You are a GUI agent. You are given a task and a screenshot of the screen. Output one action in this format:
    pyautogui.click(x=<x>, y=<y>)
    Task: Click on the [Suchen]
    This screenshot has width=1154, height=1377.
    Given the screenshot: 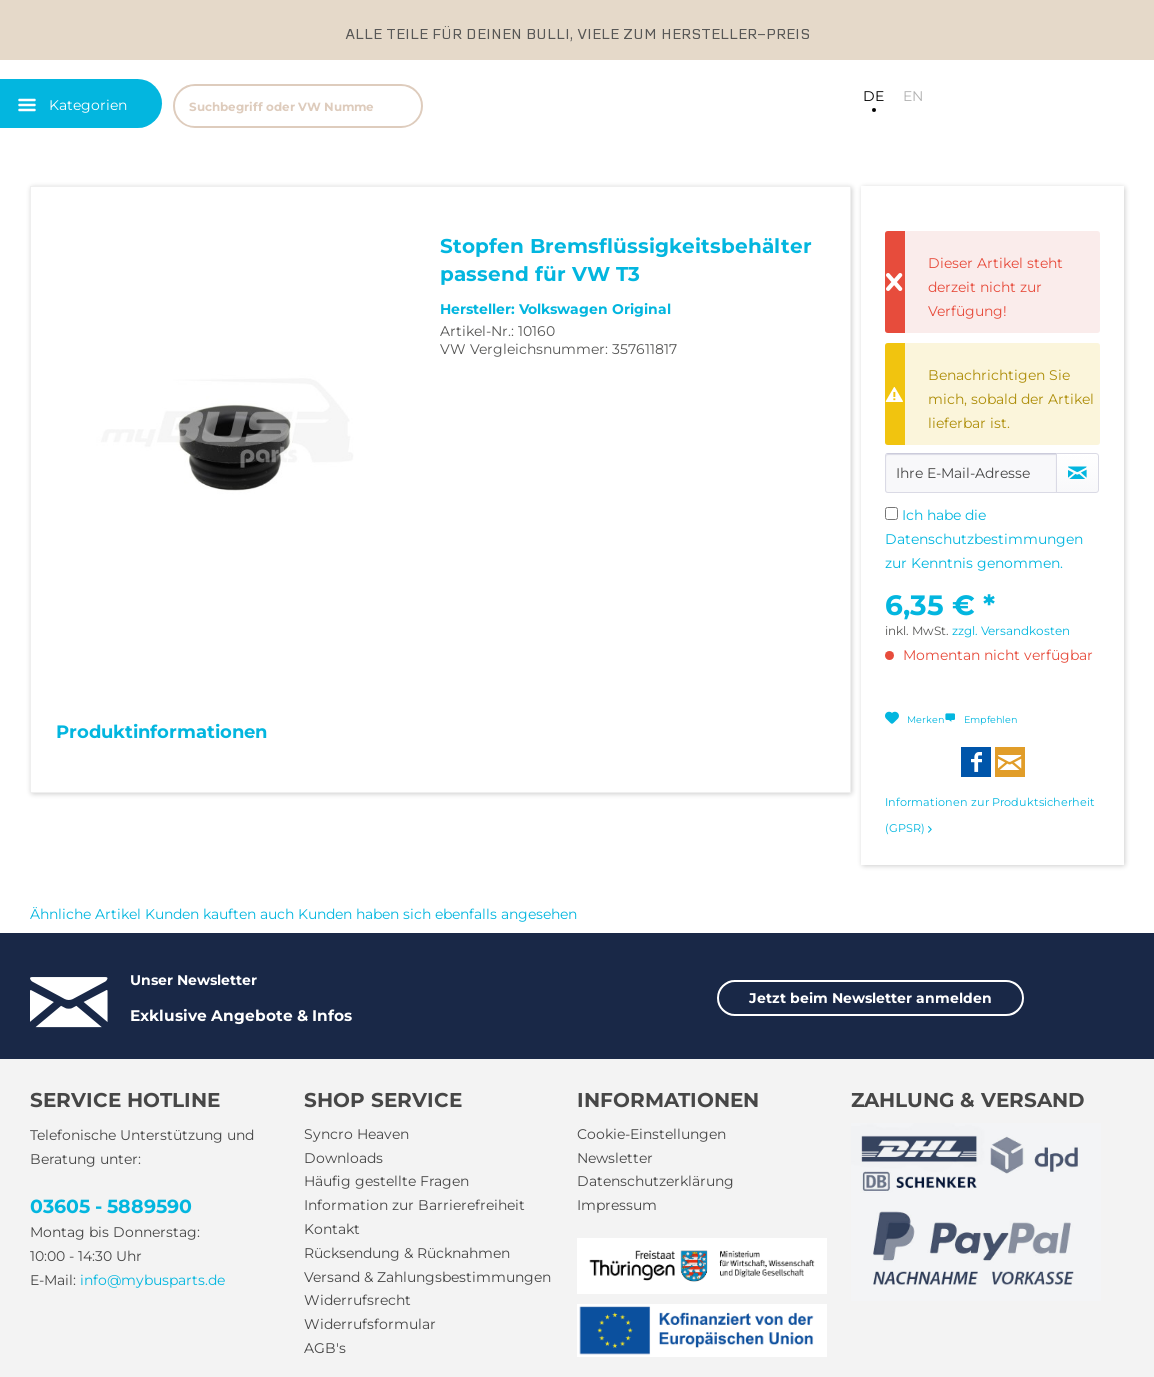 What is the action you would take?
    pyautogui.click(x=398, y=106)
    